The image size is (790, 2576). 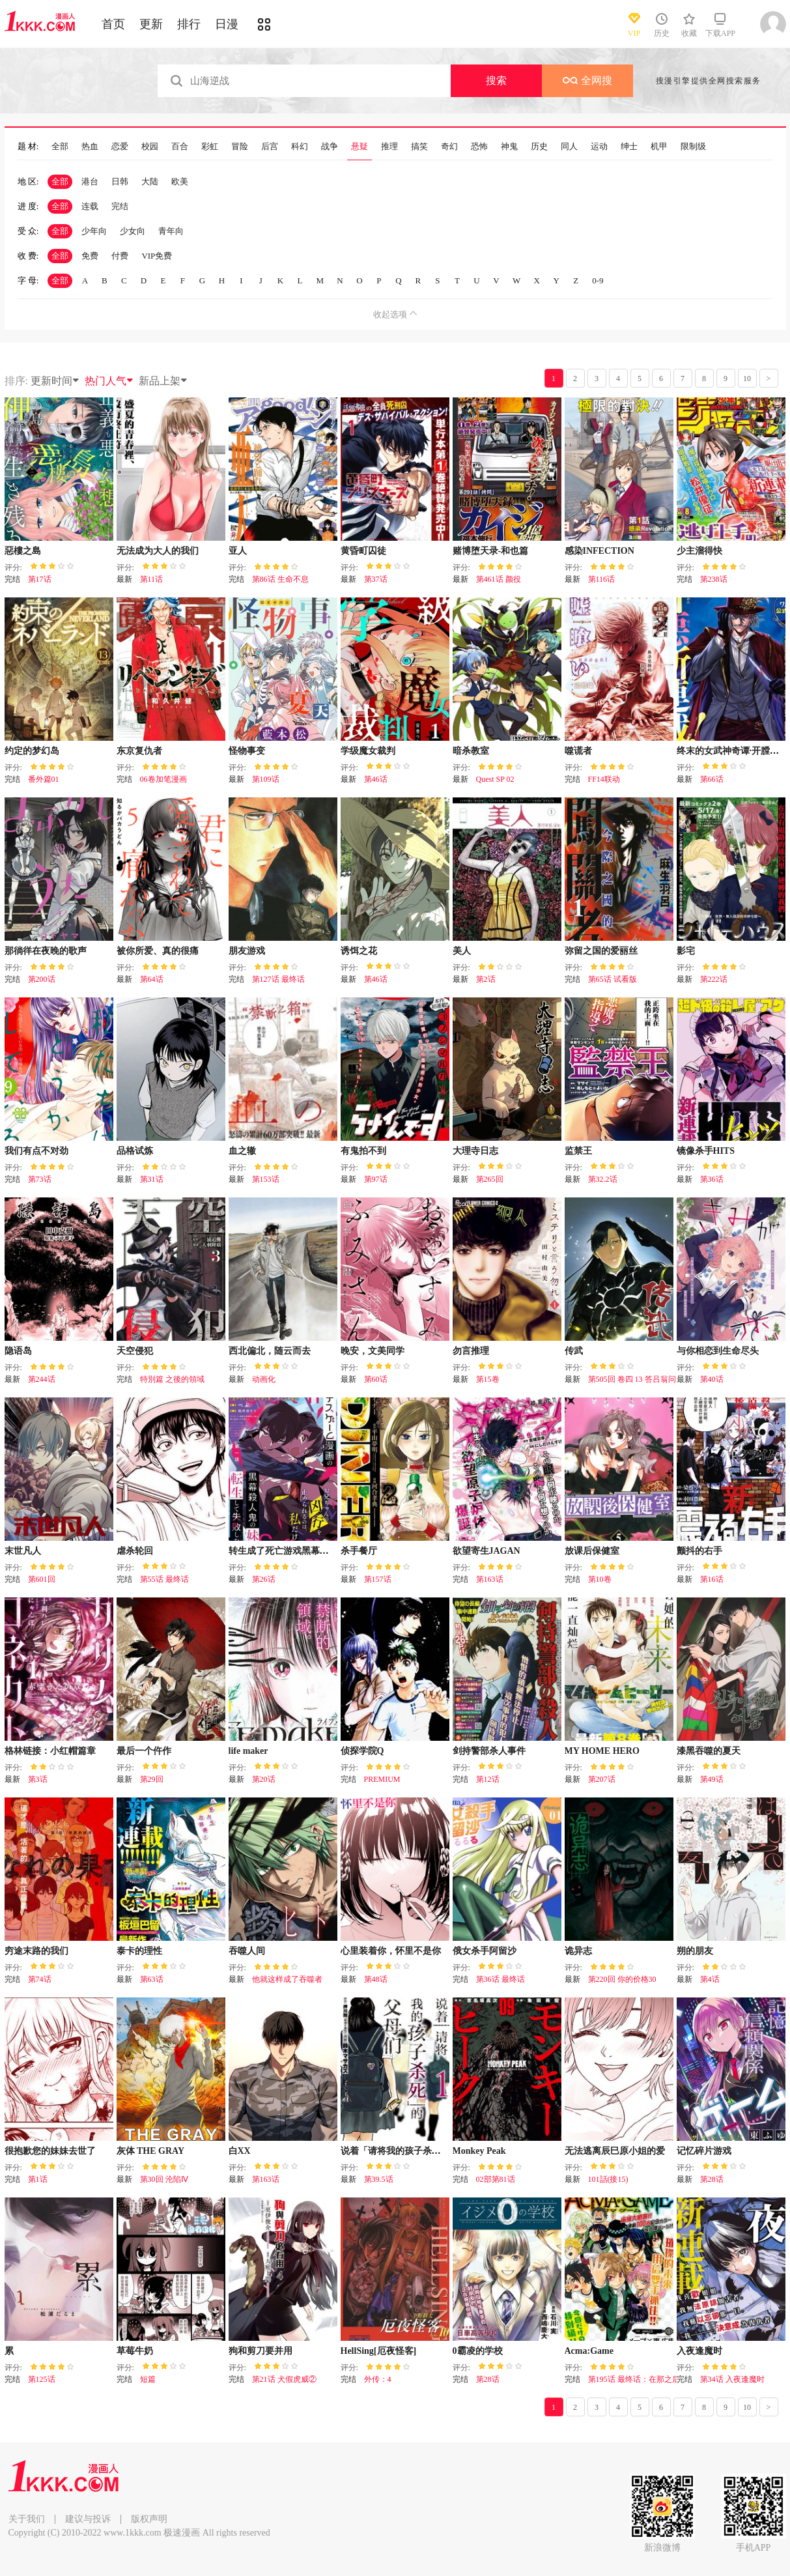 What do you see at coordinates (713, 979) in the screenshot?
I see `第222话` at bounding box center [713, 979].